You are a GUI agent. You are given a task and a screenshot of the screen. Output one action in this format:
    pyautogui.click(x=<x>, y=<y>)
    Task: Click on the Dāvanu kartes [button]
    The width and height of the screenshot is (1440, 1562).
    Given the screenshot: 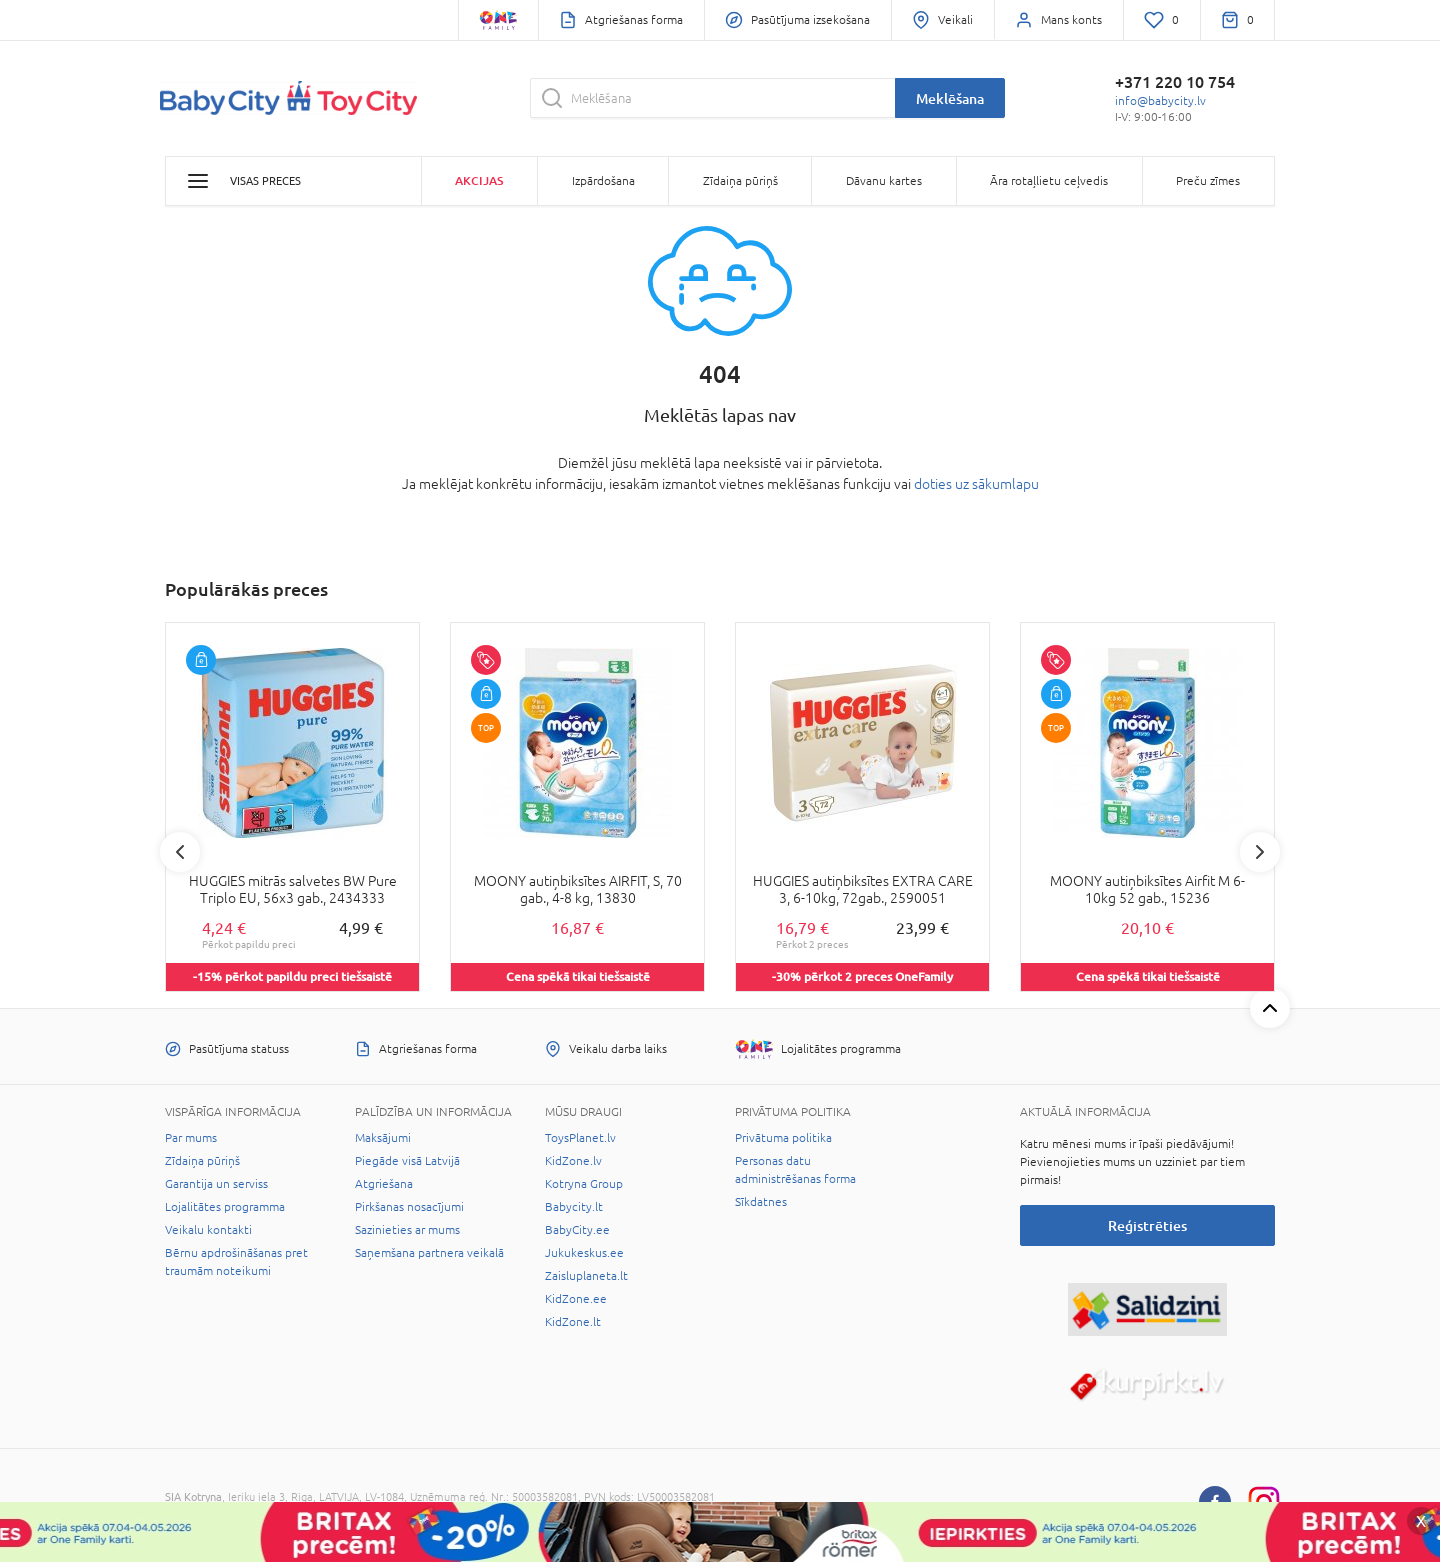 What is the action you would take?
    pyautogui.click(x=884, y=181)
    